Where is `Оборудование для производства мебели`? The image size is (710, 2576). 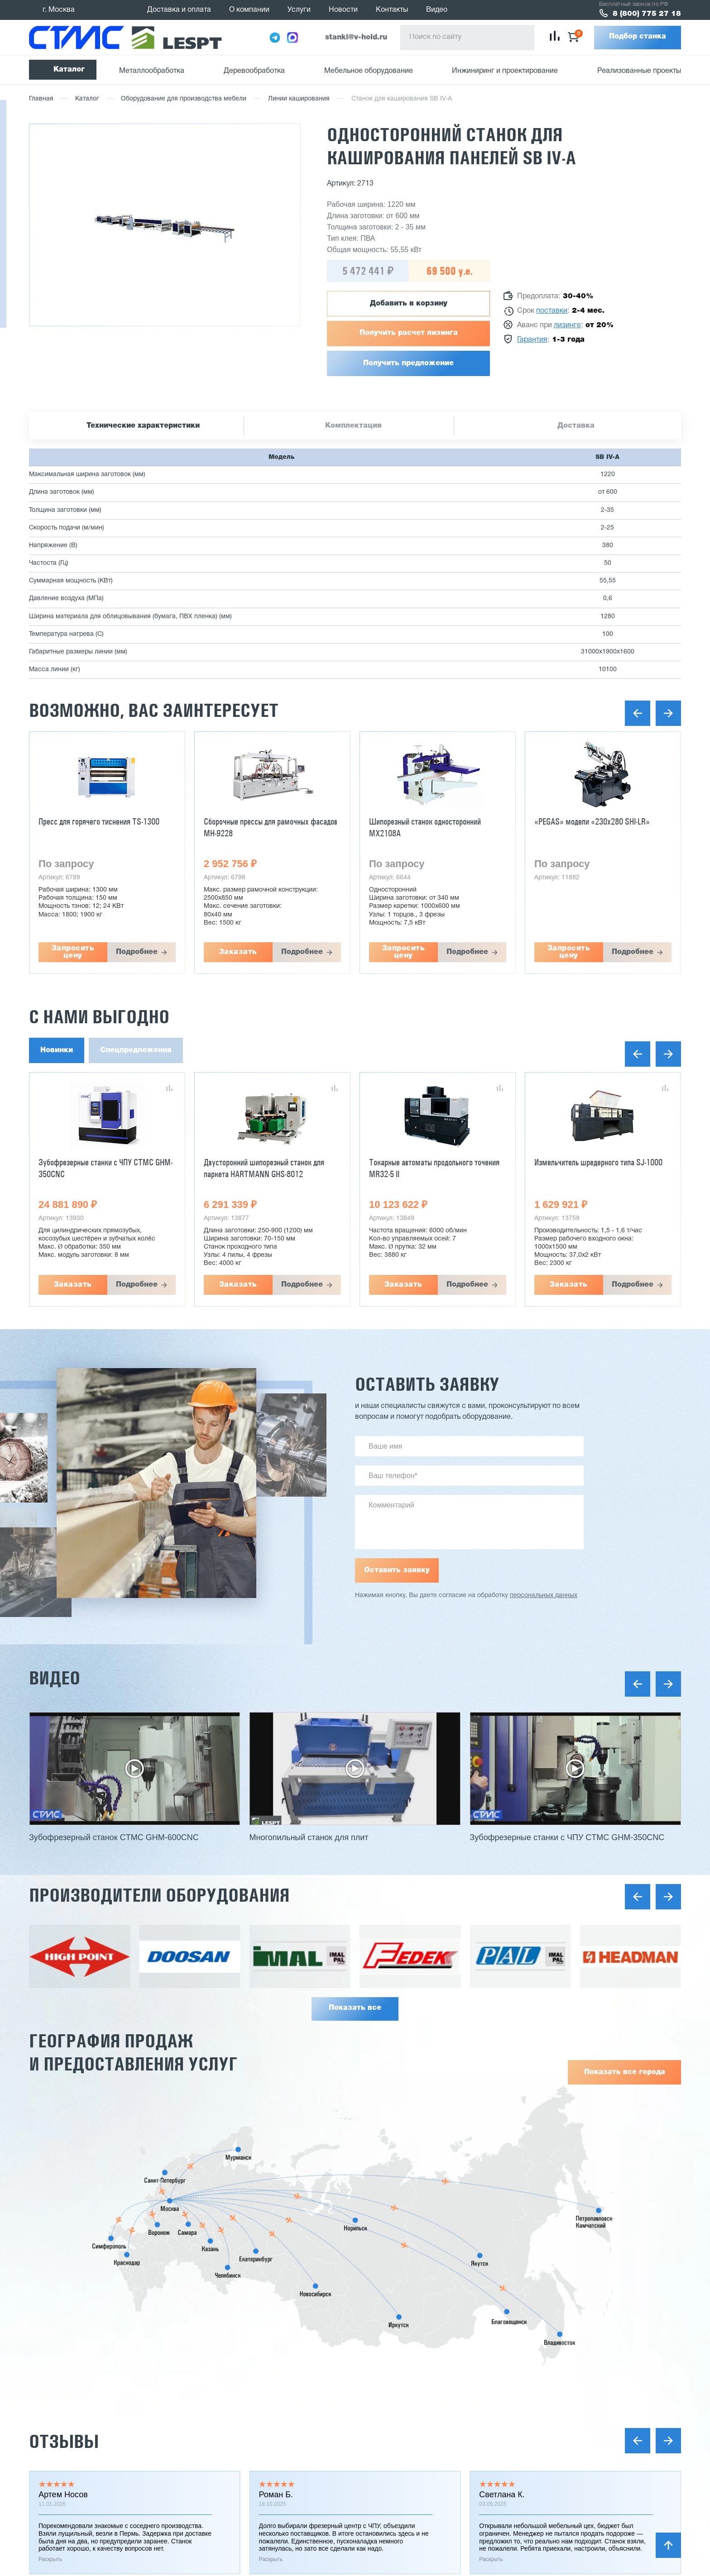
Оборудование для производства мебели is located at coordinates (183, 99).